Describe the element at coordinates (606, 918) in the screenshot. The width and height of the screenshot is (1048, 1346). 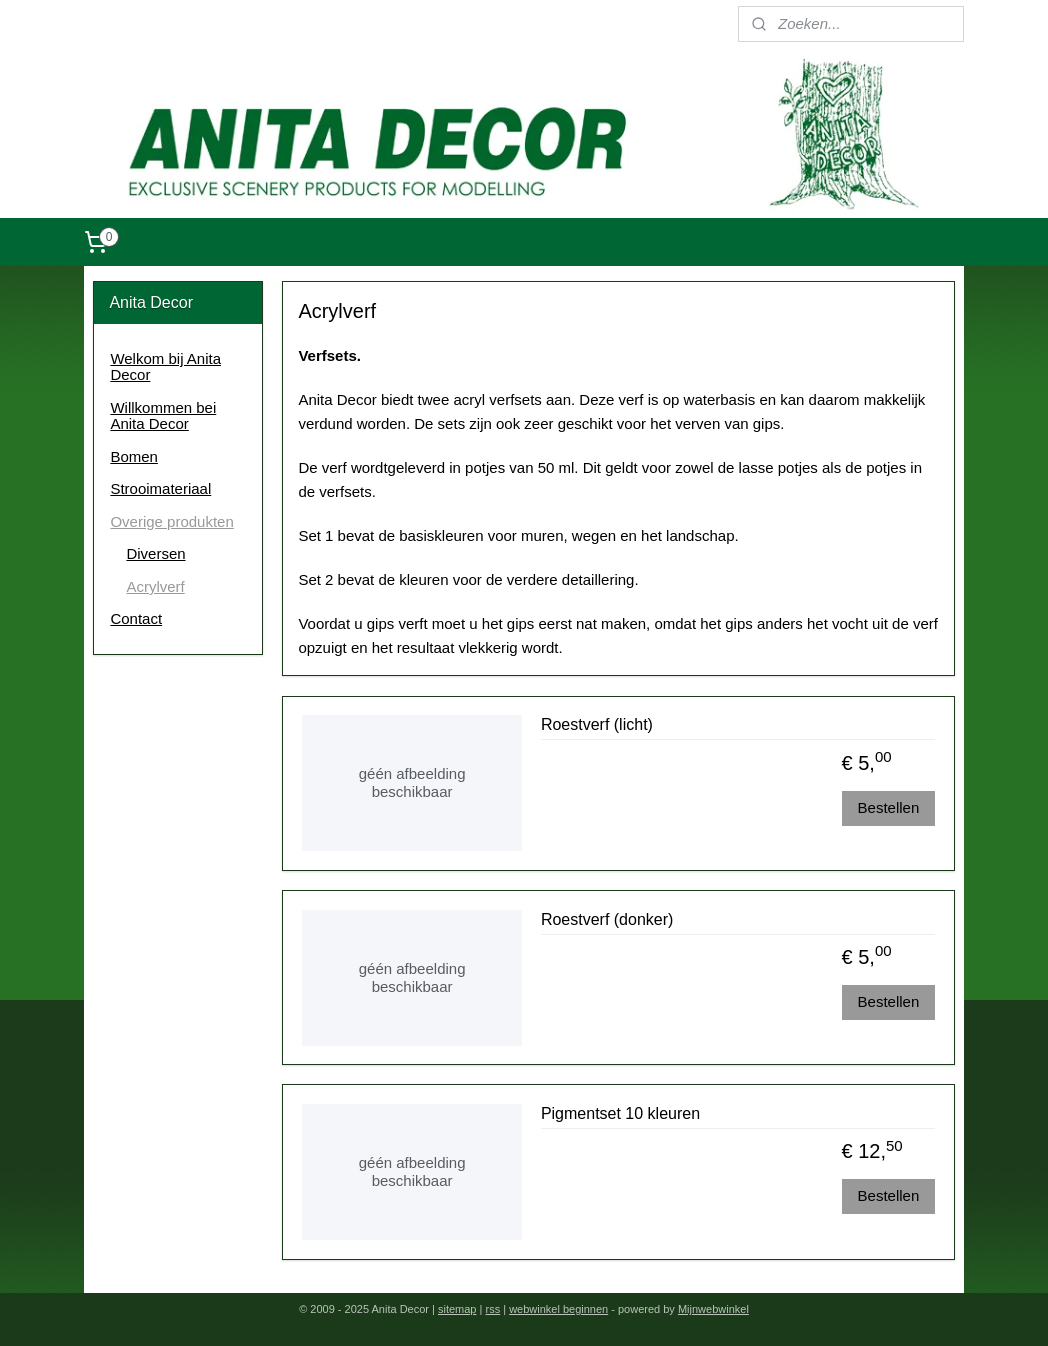
I see `Roestverf (donker)` at that location.